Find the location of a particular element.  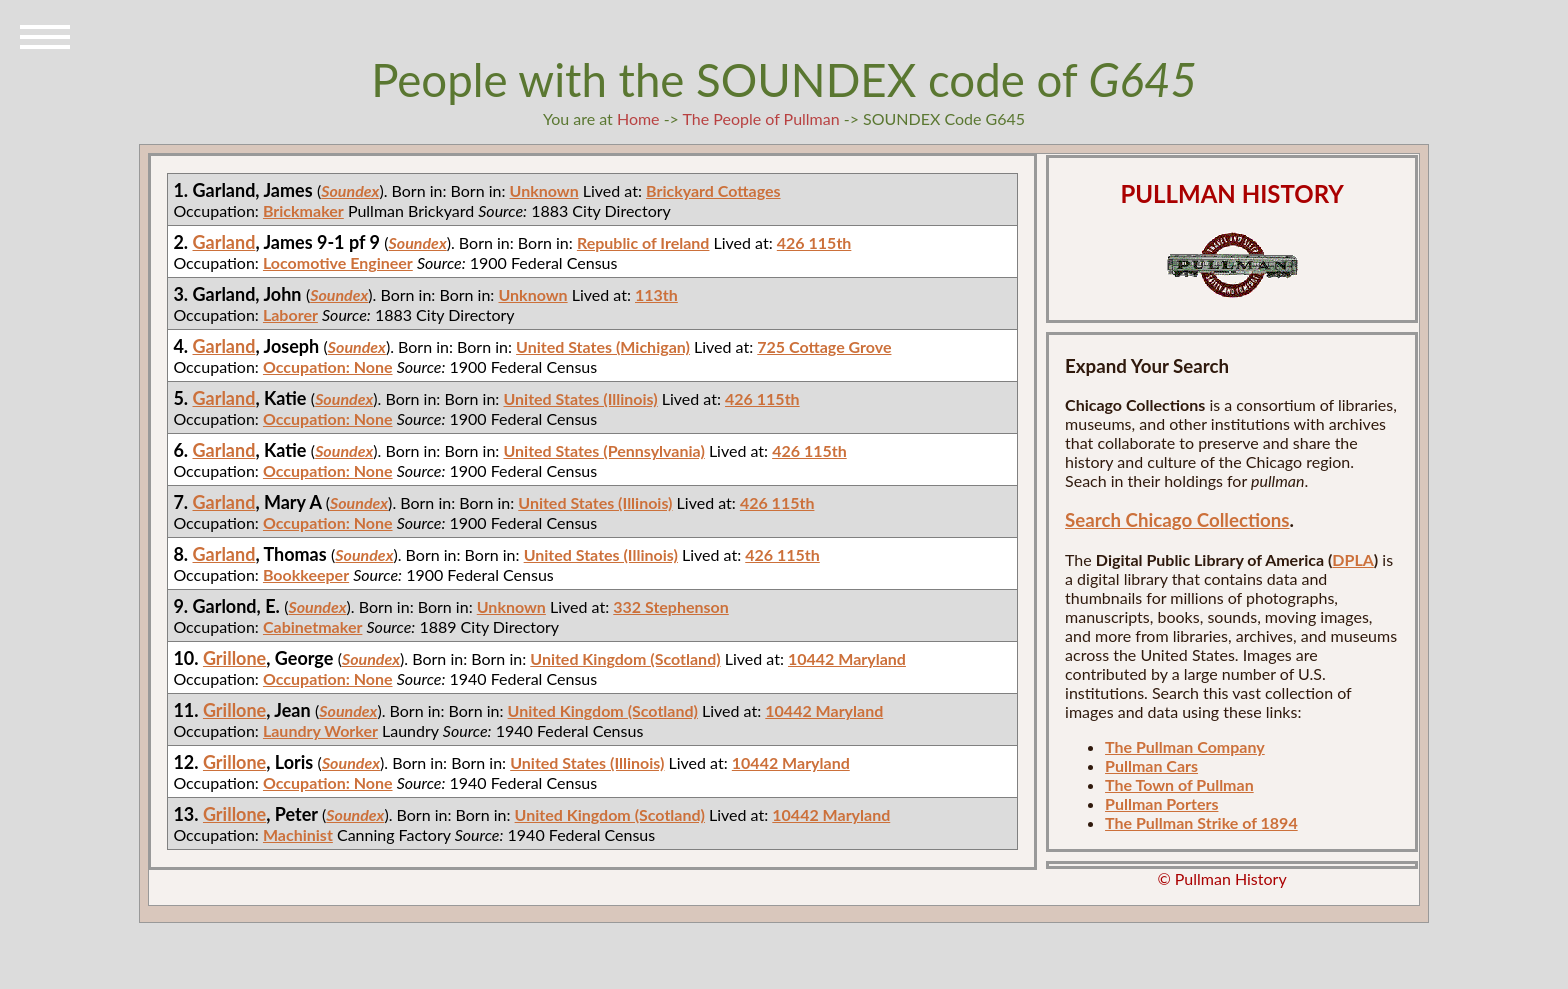

Bookkeeper is located at coordinates (306, 574).